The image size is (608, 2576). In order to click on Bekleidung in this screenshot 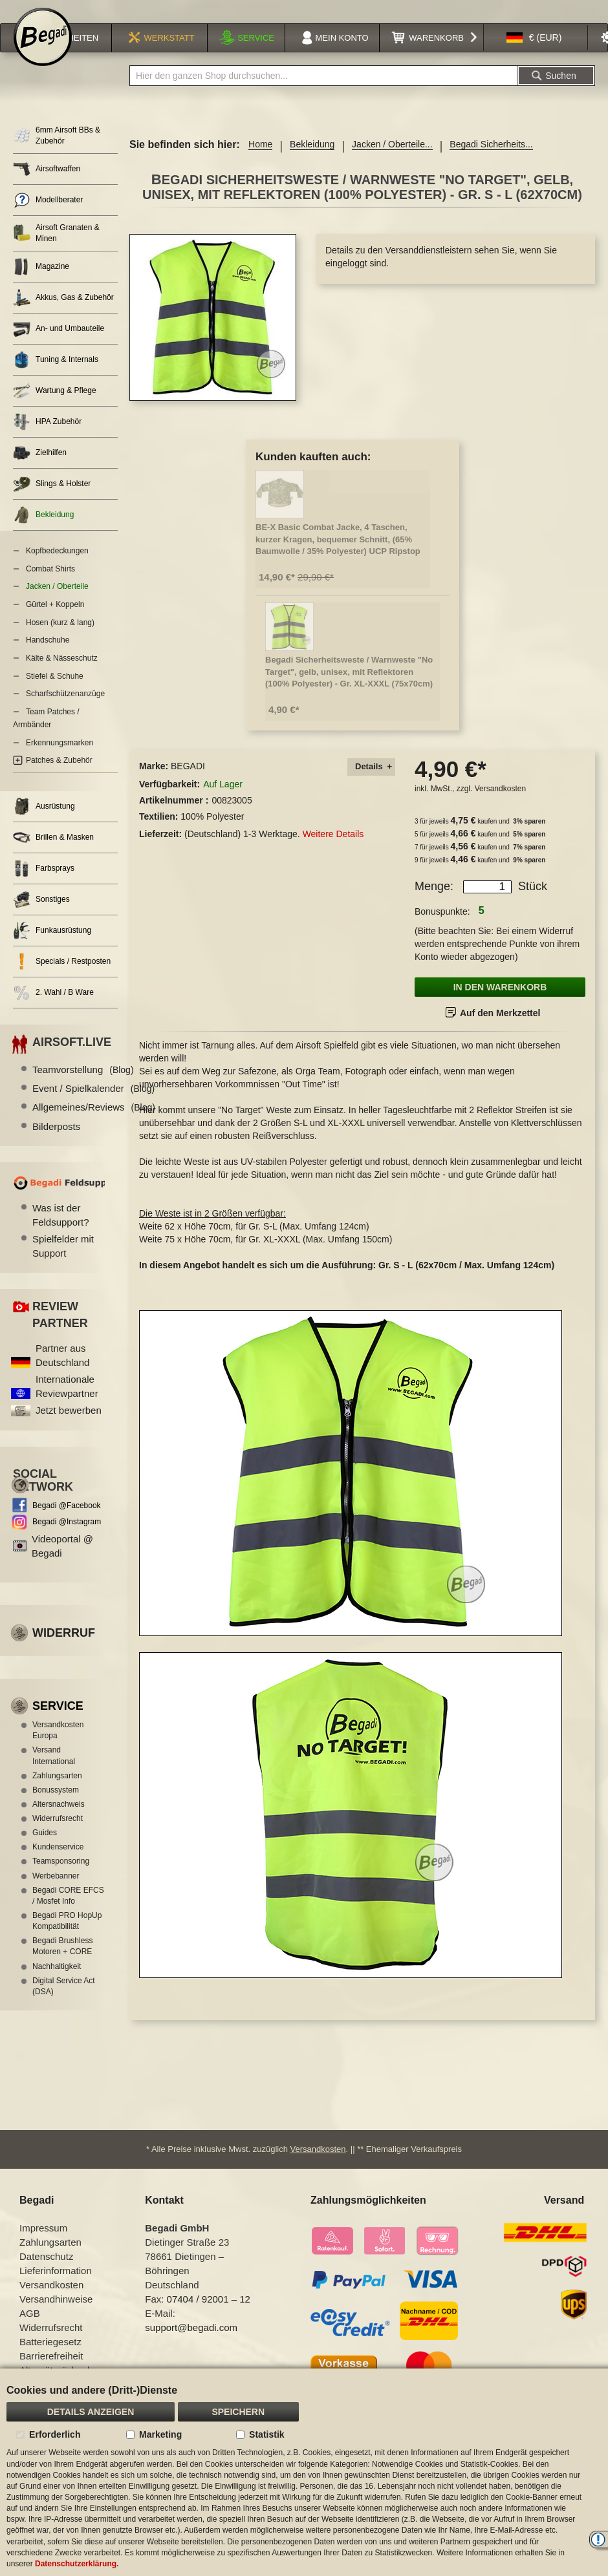, I will do `click(312, 161)`.